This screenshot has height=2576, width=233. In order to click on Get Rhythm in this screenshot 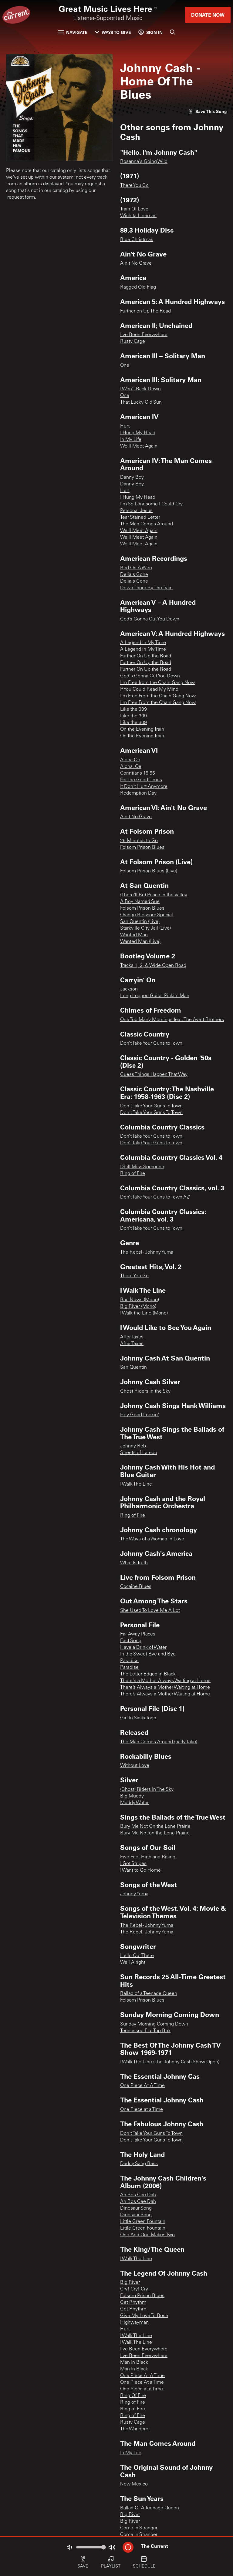, I will do `click(133, 2302)`.